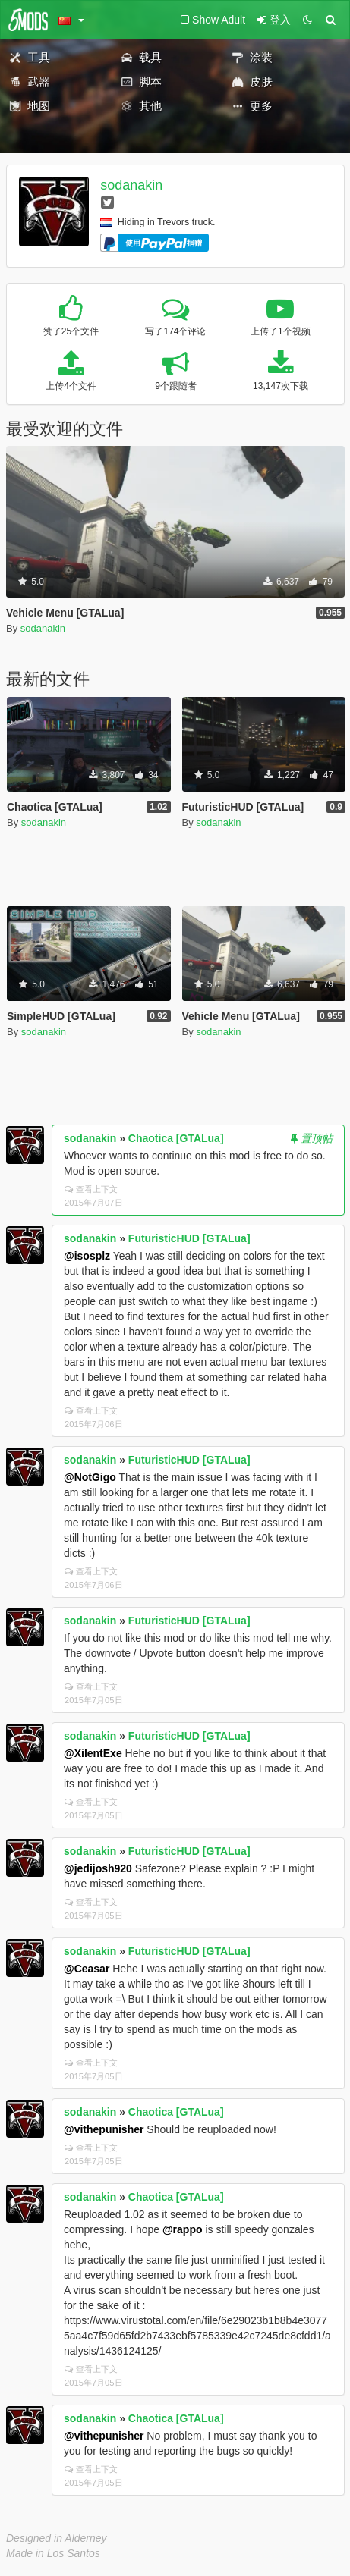  I want to click on @jedijosh920, so click(98, 1868).